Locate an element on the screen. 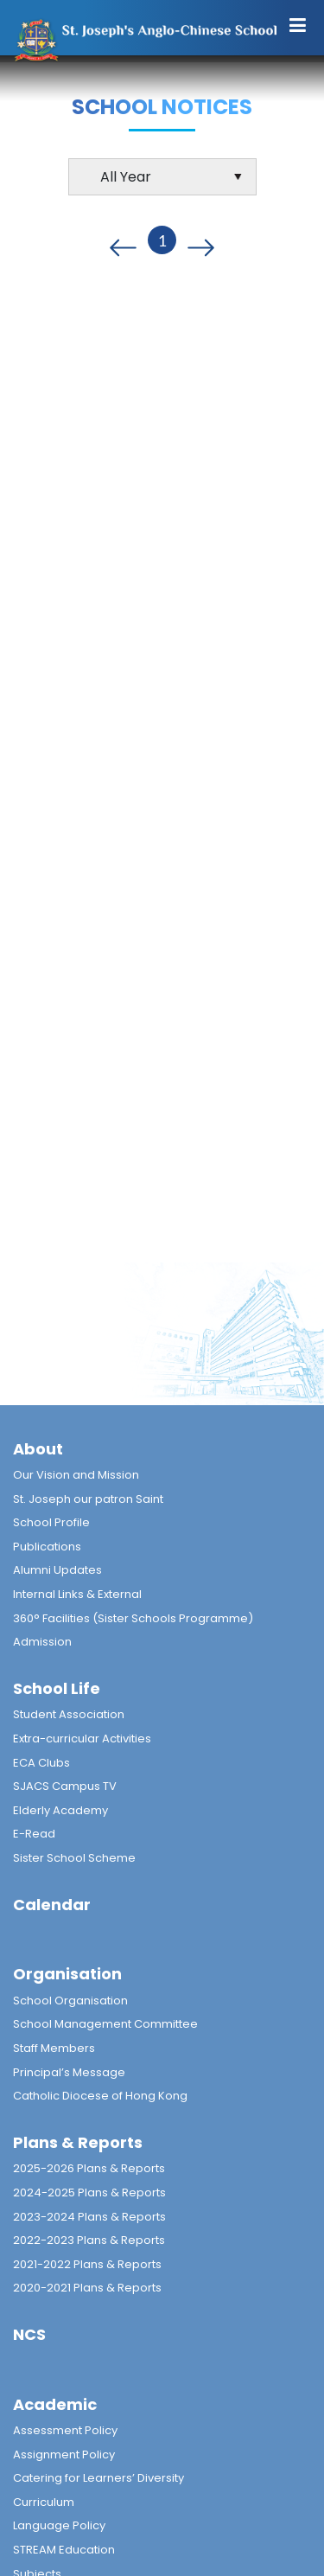  Extra-curricular Activities is located at coordinates (82, 1738).